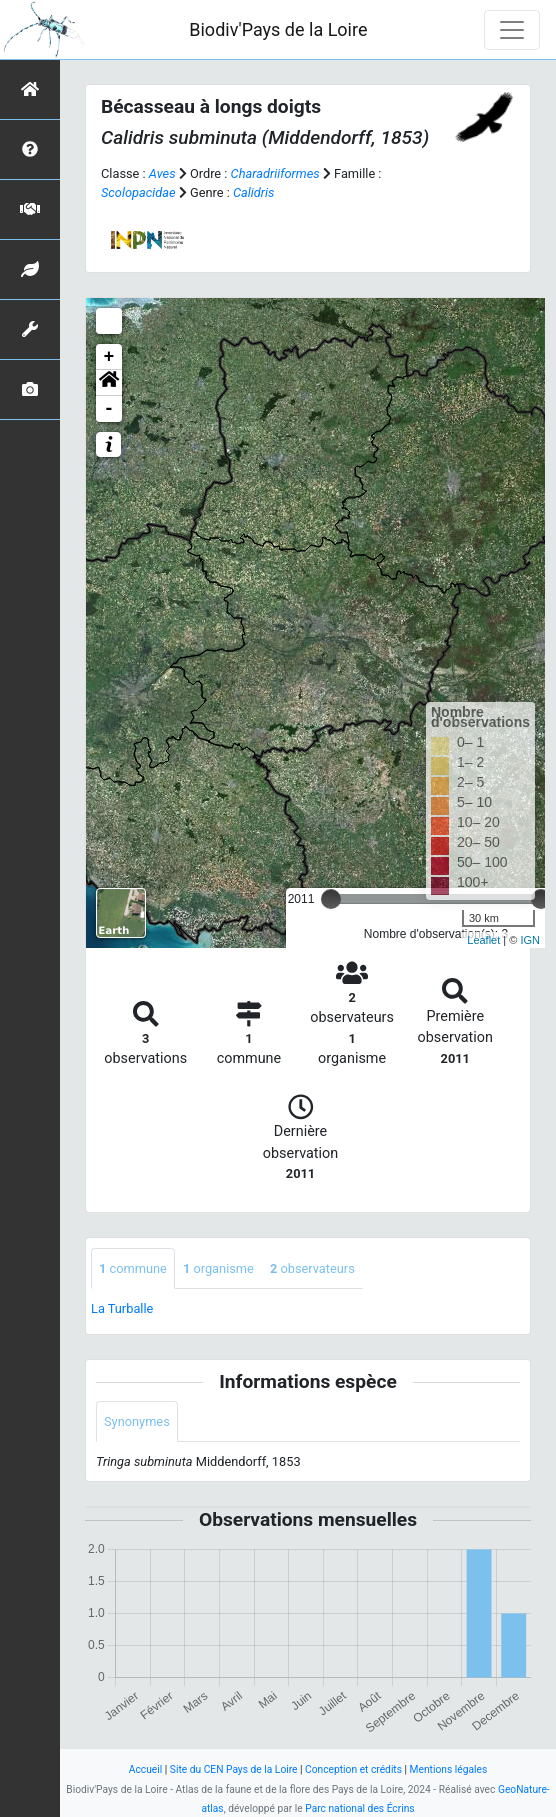  I want to click on Synonymes, so click(137, 1421).